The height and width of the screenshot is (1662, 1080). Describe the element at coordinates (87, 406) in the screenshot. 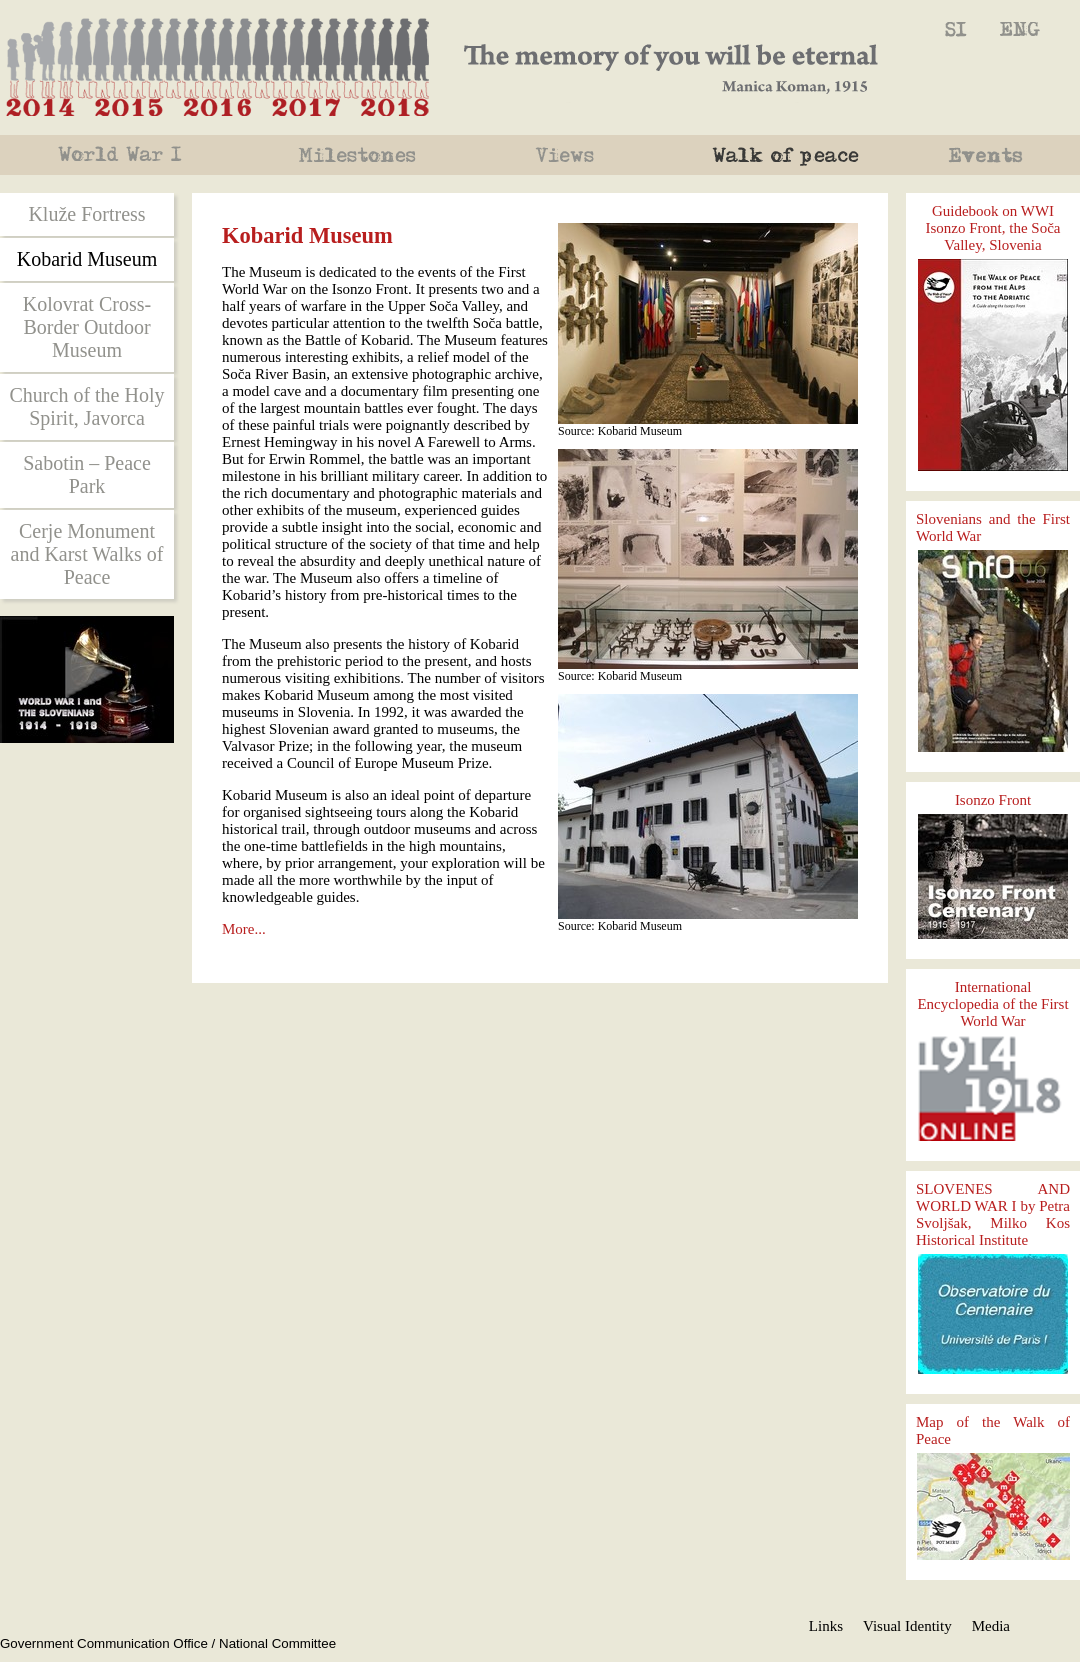

I see `Church of the Holy Spirit, Javorca` at that location.